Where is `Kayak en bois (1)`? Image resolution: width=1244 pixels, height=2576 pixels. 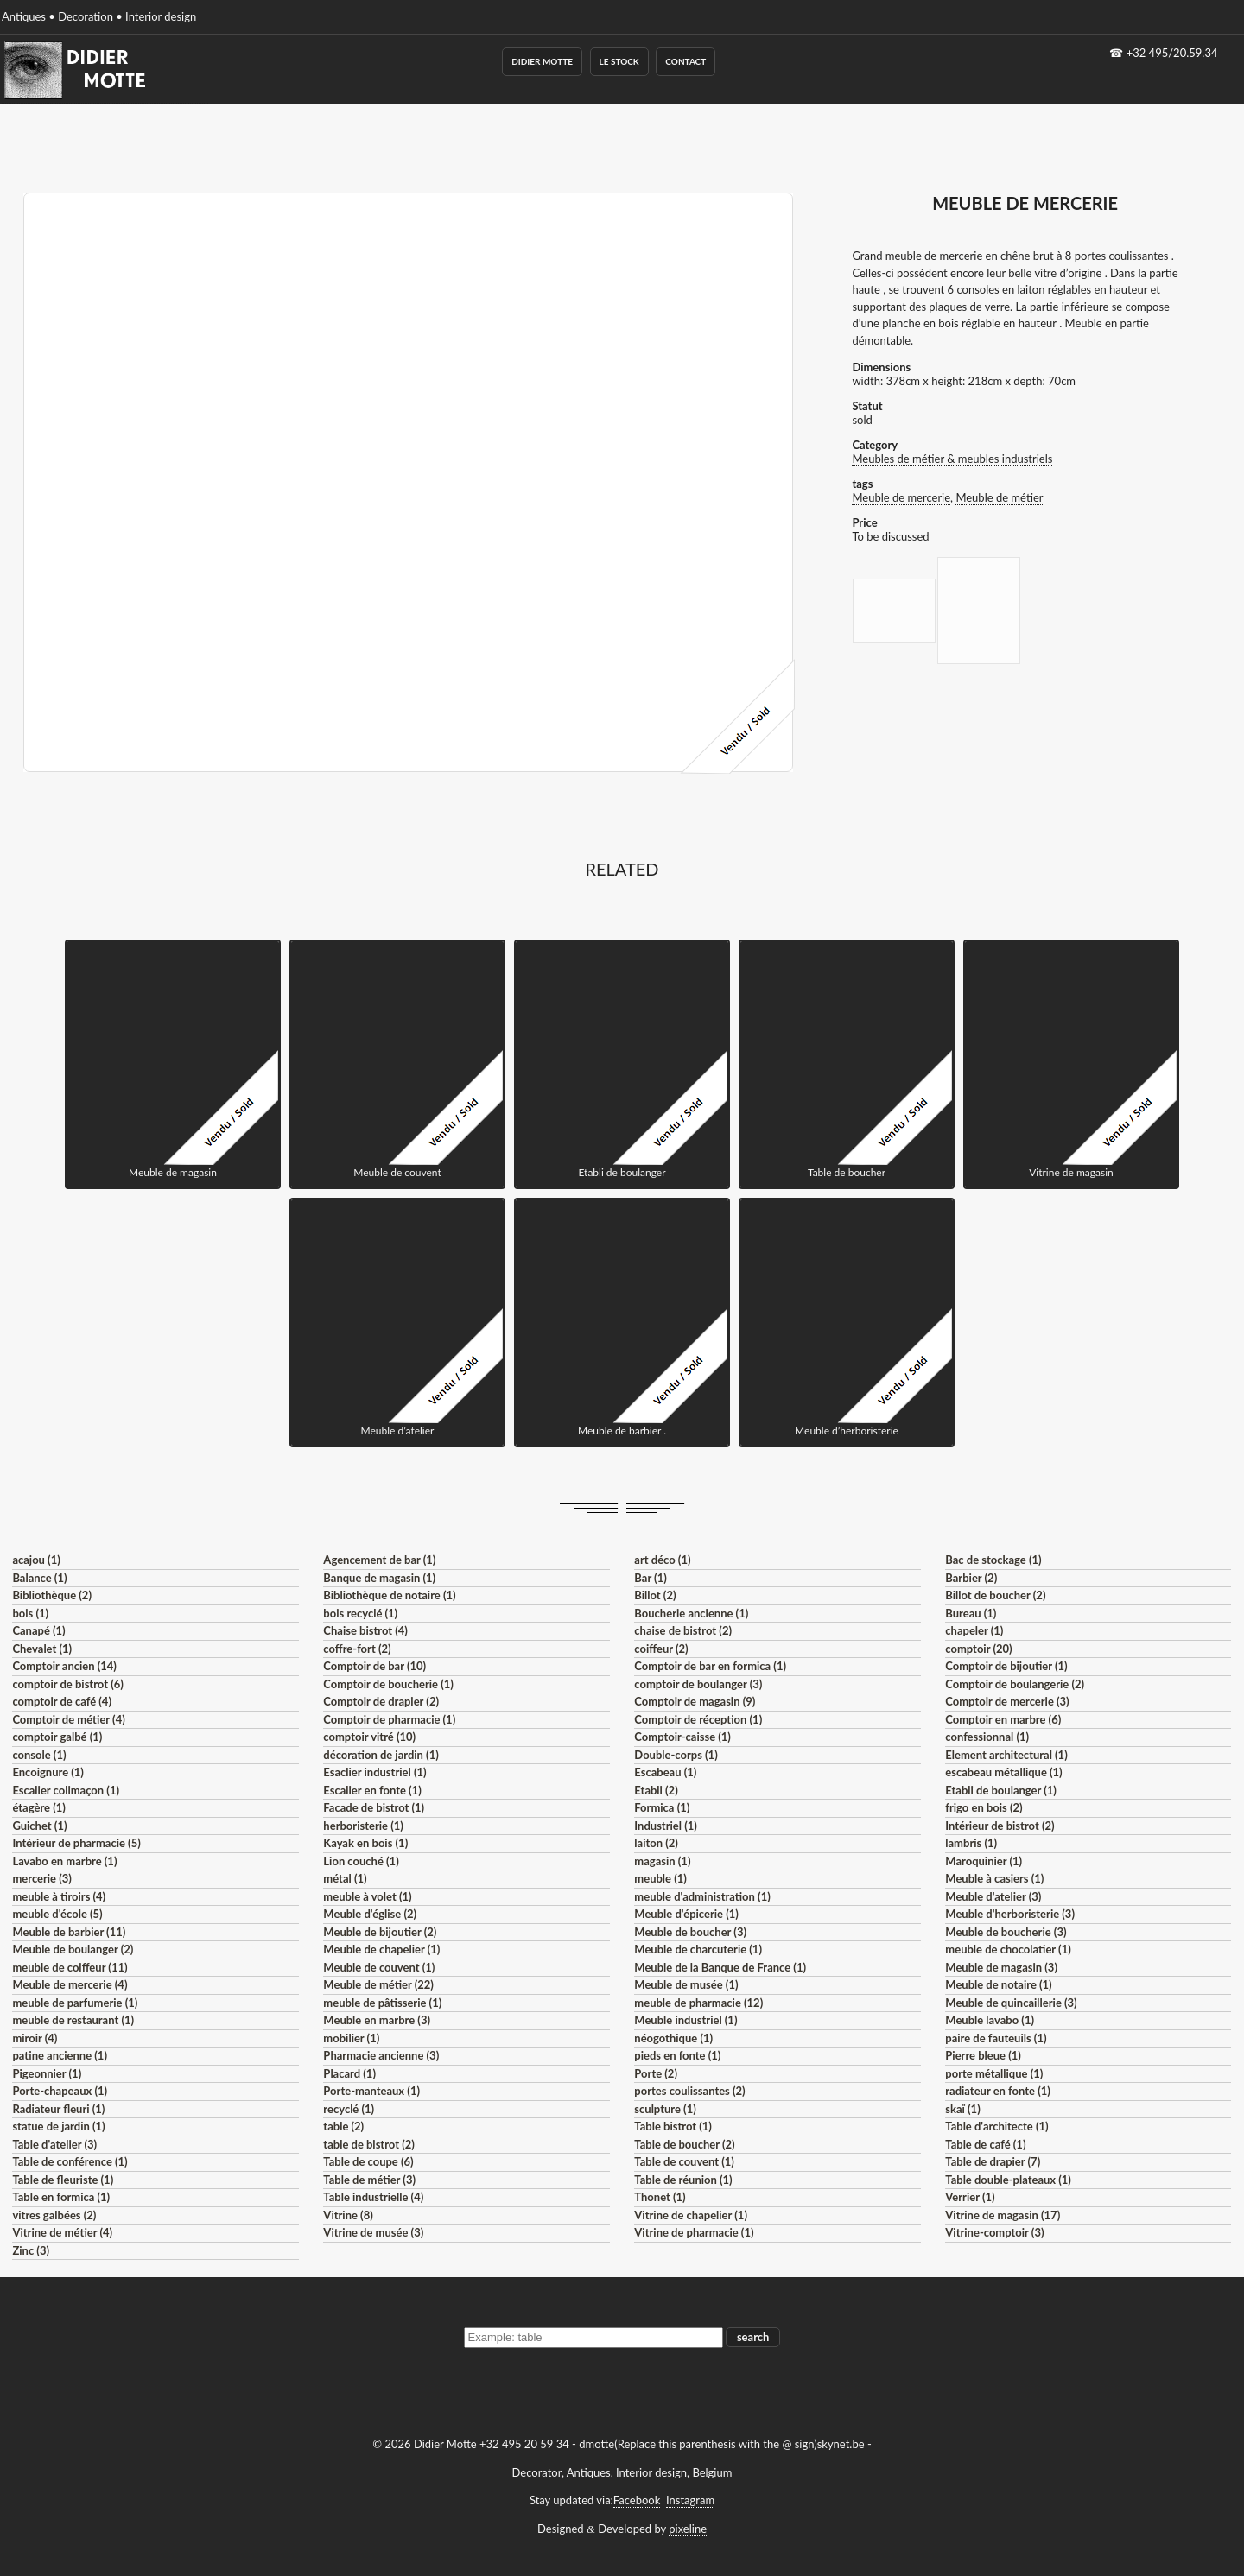 Kayak en bois (1) is located at coordinates (365, 1843).